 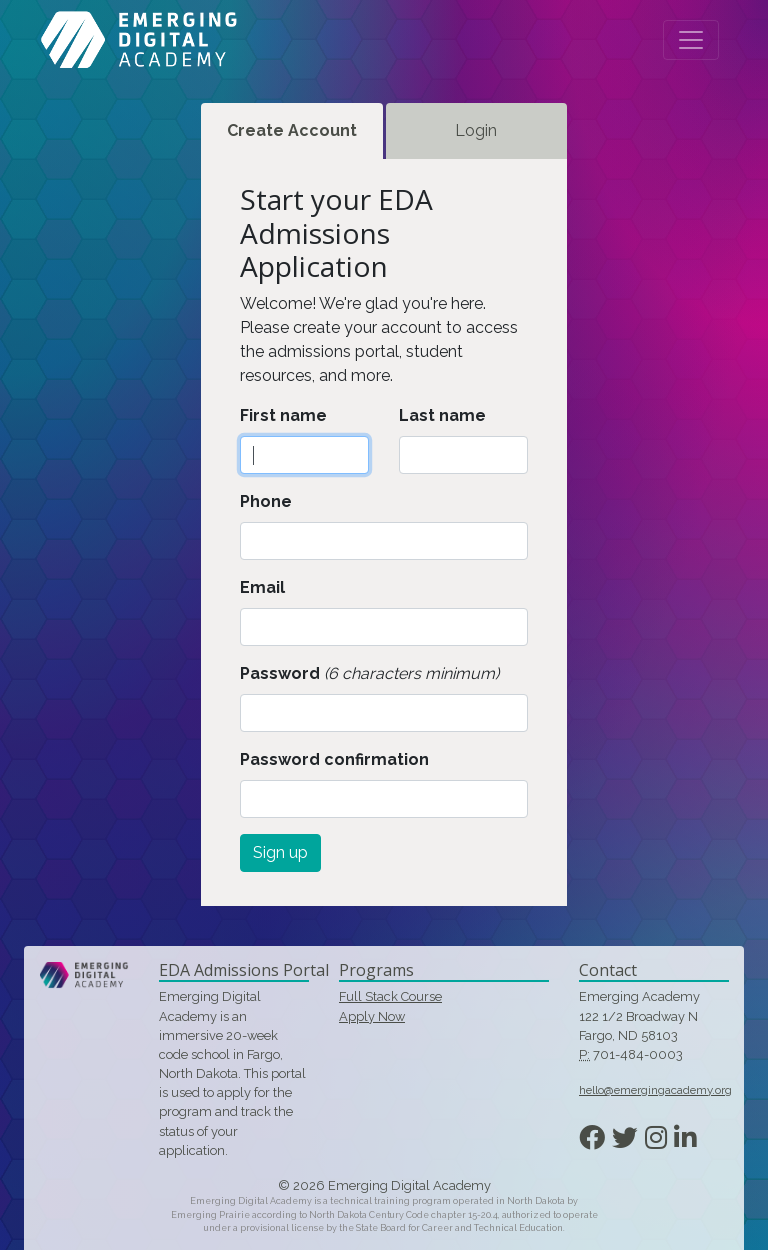 What do you see at coordinates (655, 1090) in the screenshot?
I see `hello@emergingacademy.org` at bounding box center [655, 1090].